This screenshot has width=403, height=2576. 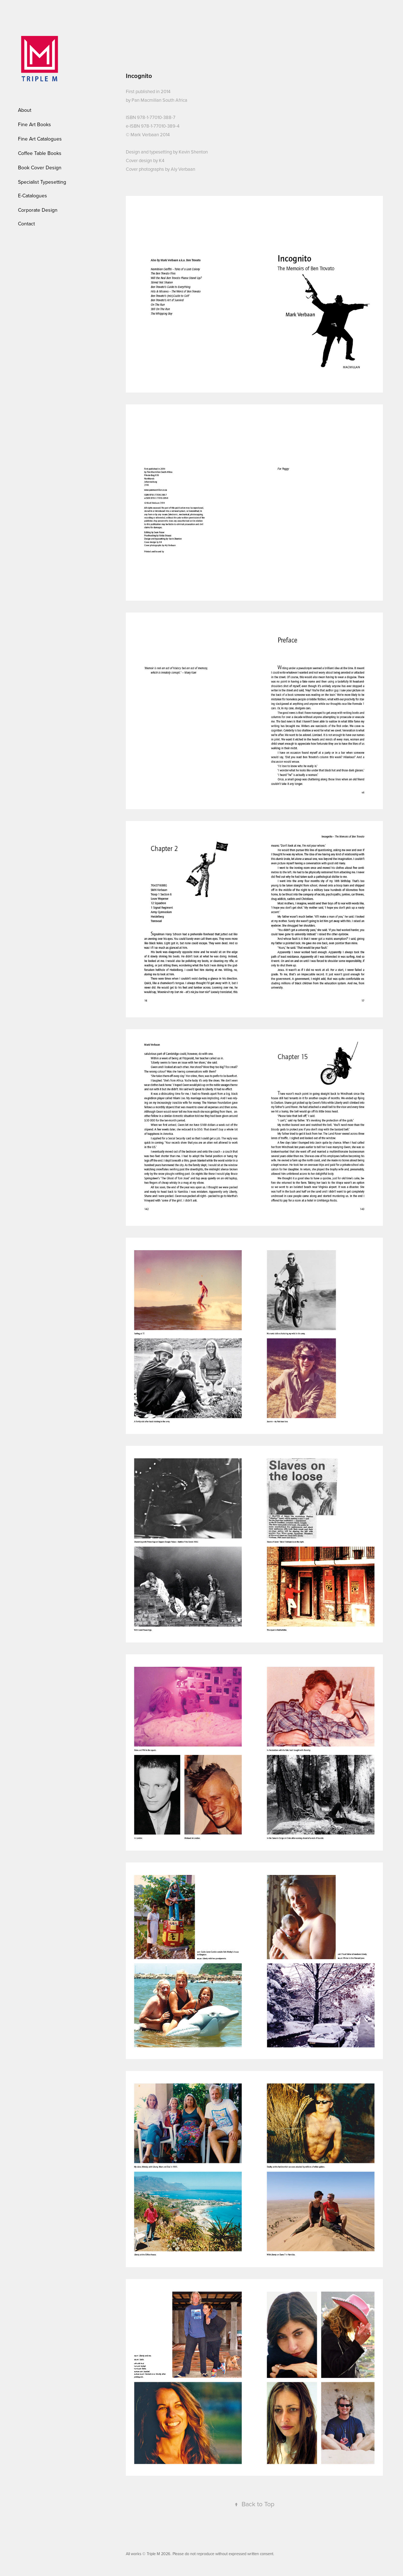 What do you see at coordinates (32, 195) in the screenshot?
I see `E-Catalogues` at bounding box center [32, 195].